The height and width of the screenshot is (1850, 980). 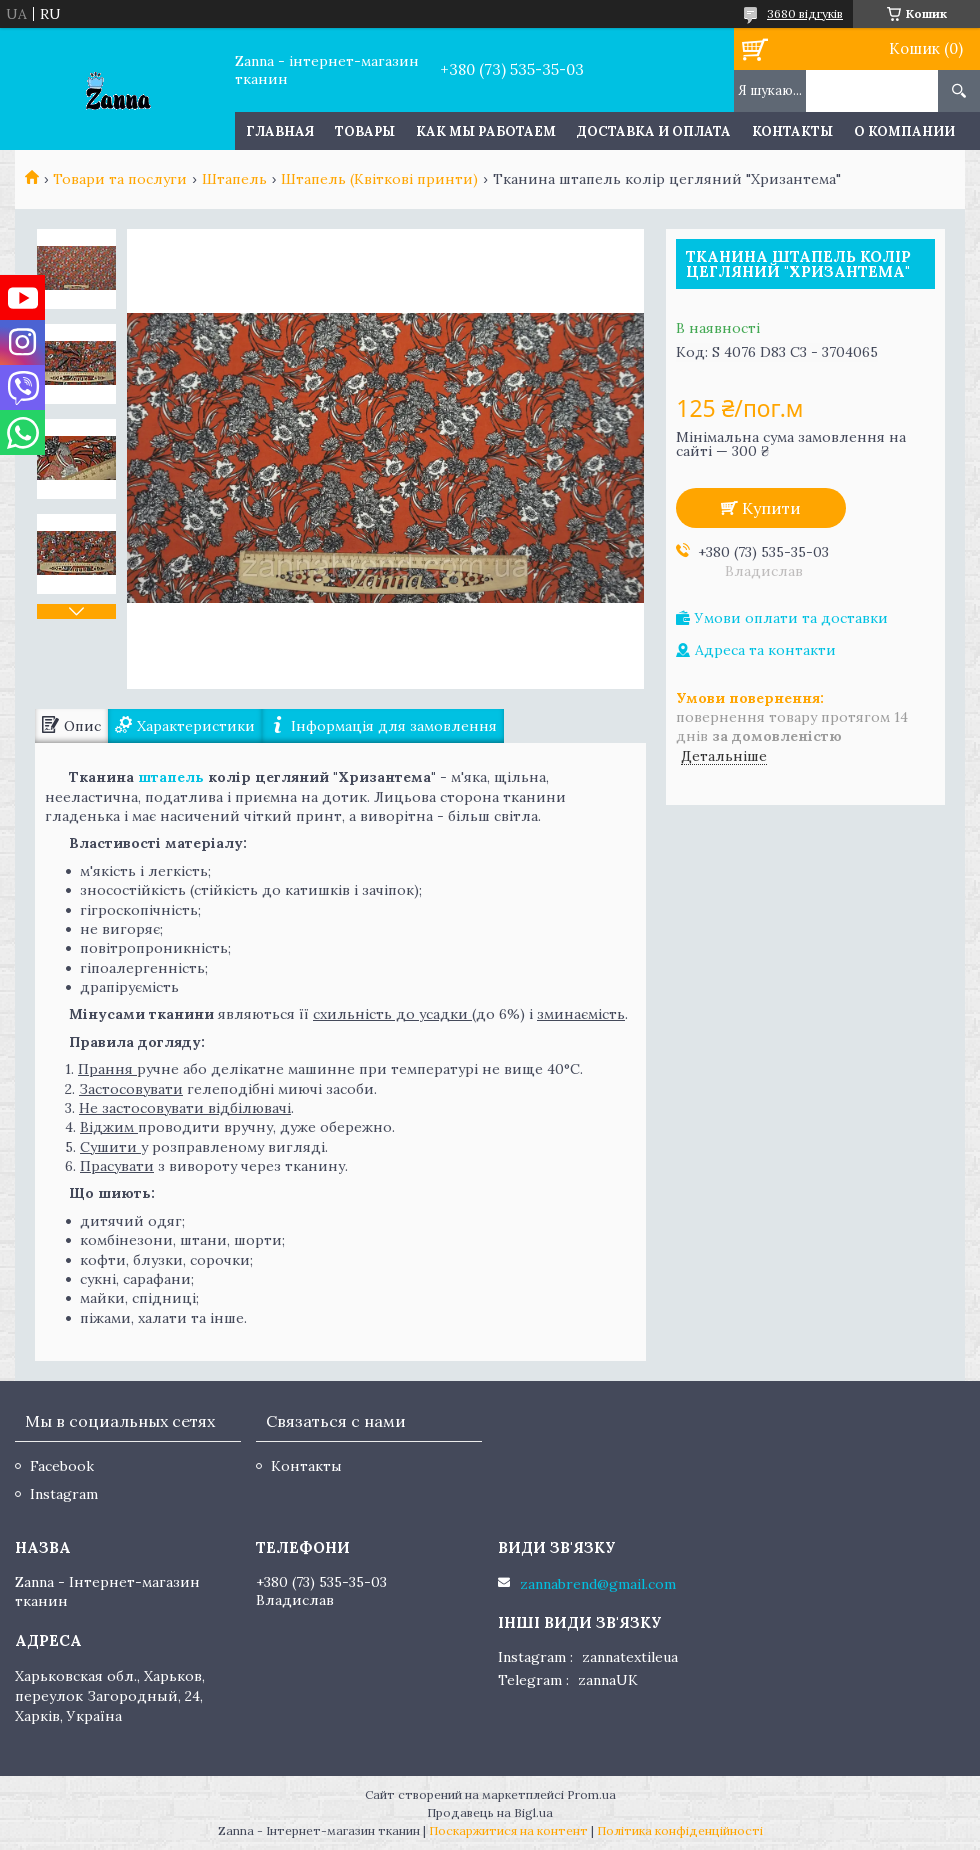 I want to click on Доставка и оплата, so click(x=654, y=131).